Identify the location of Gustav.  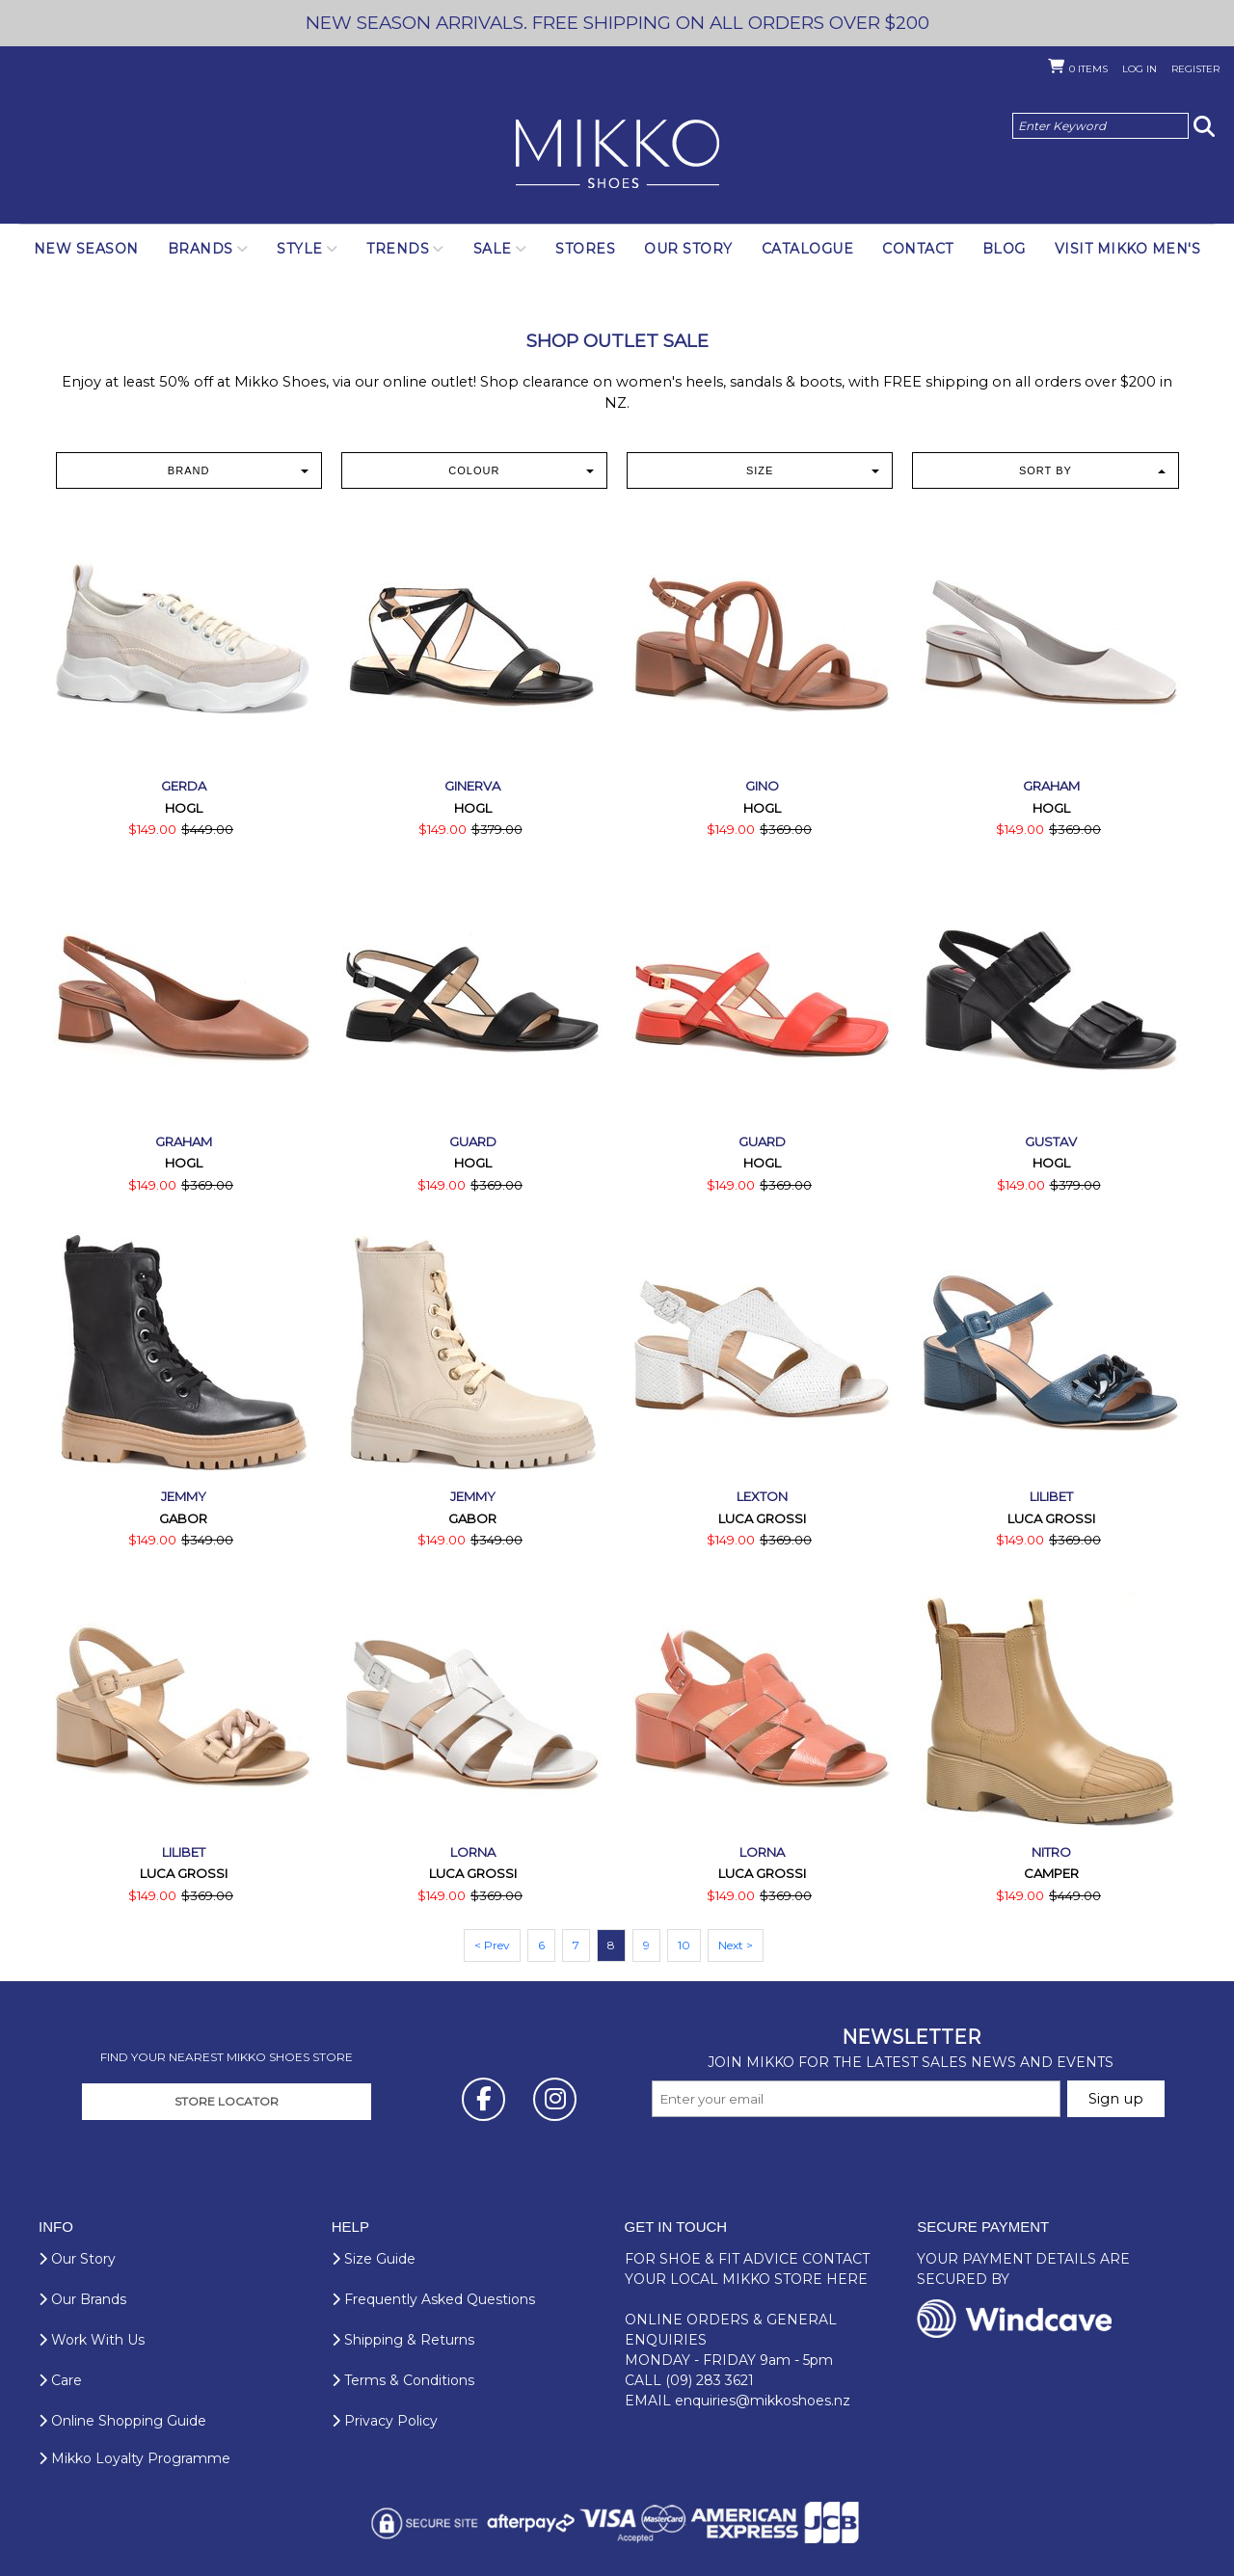
(1051, 1141).